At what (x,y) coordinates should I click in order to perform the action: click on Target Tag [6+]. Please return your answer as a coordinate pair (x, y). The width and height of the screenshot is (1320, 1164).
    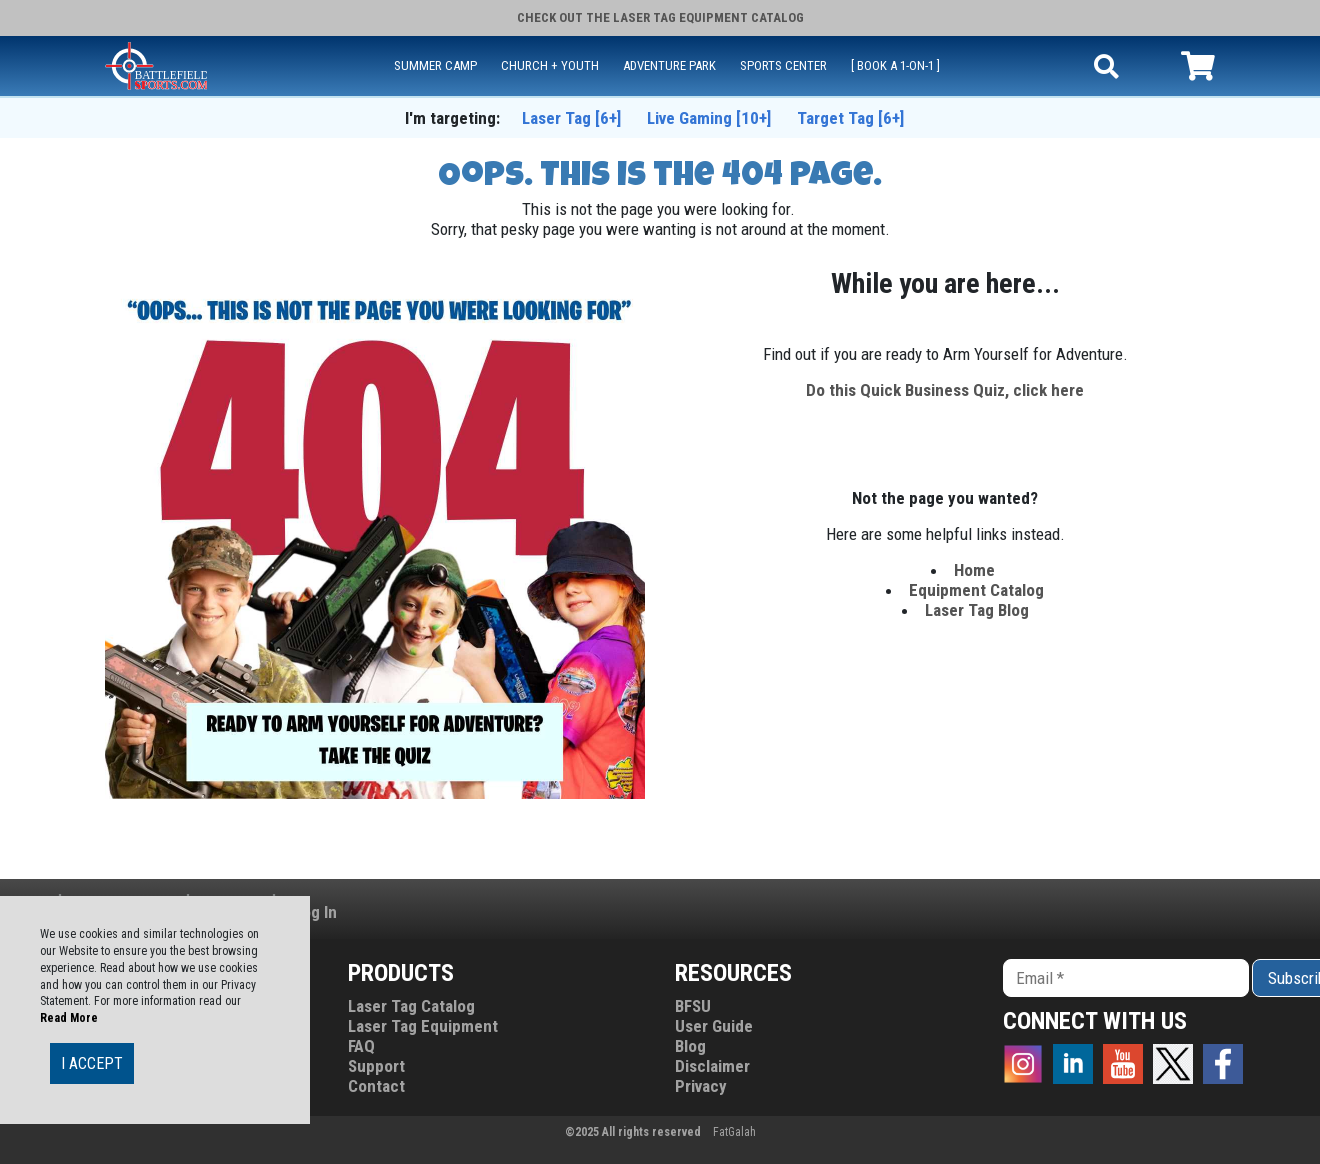
    Looking at the image, I should click on (850, 118).